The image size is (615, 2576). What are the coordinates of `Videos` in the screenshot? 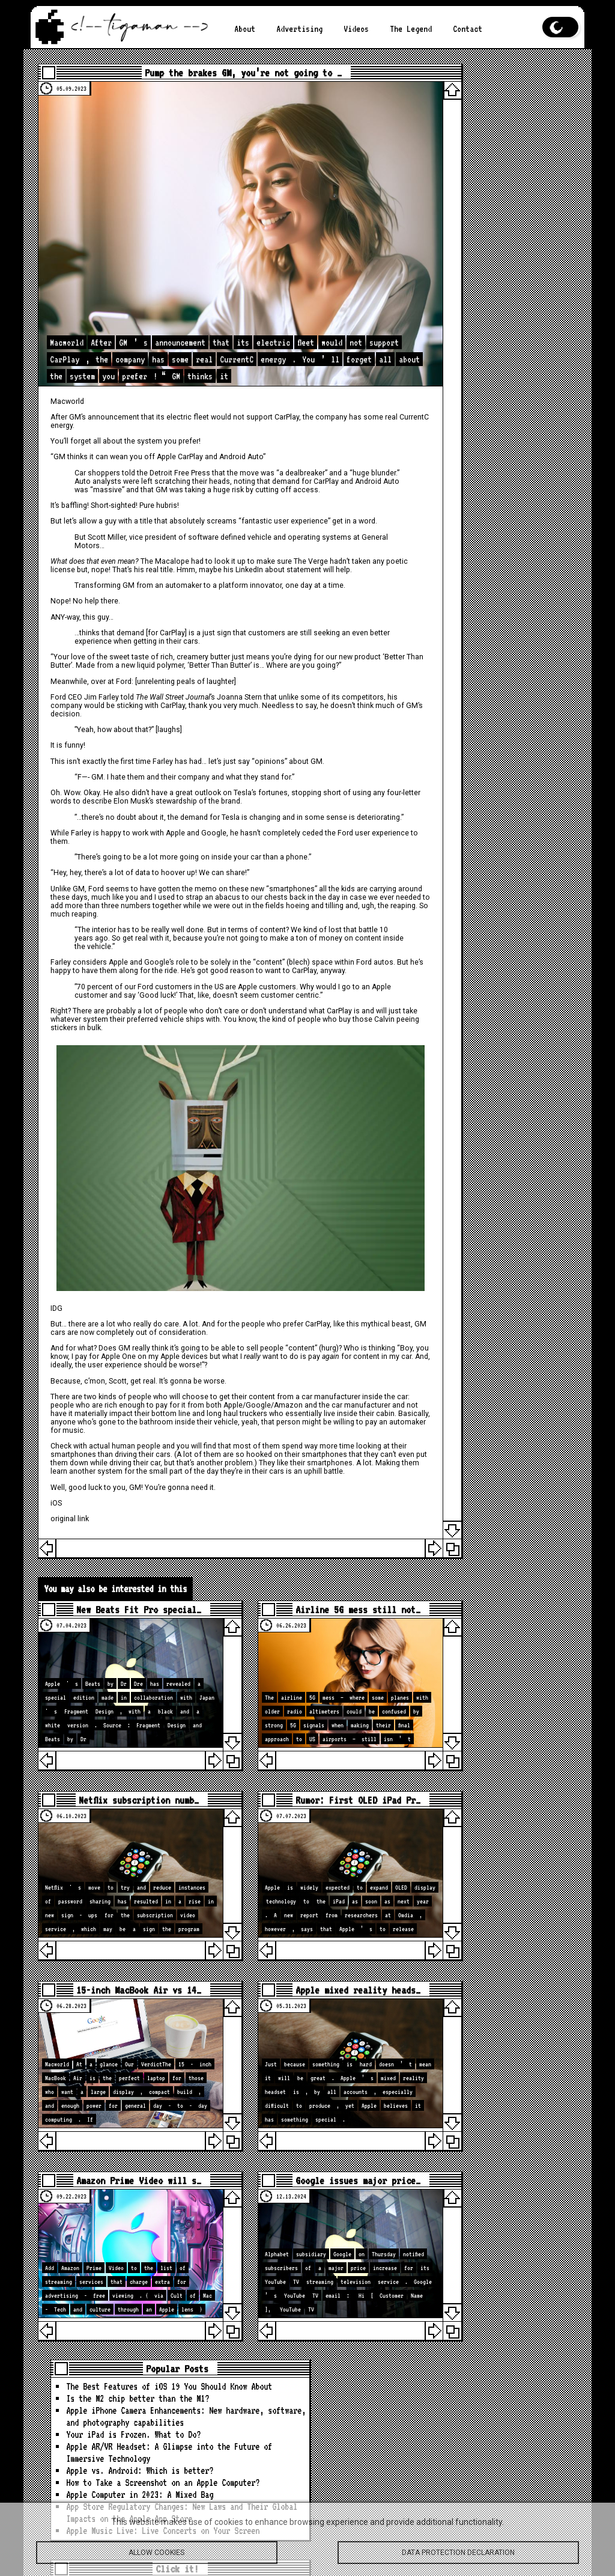 It's located at (345, 29).